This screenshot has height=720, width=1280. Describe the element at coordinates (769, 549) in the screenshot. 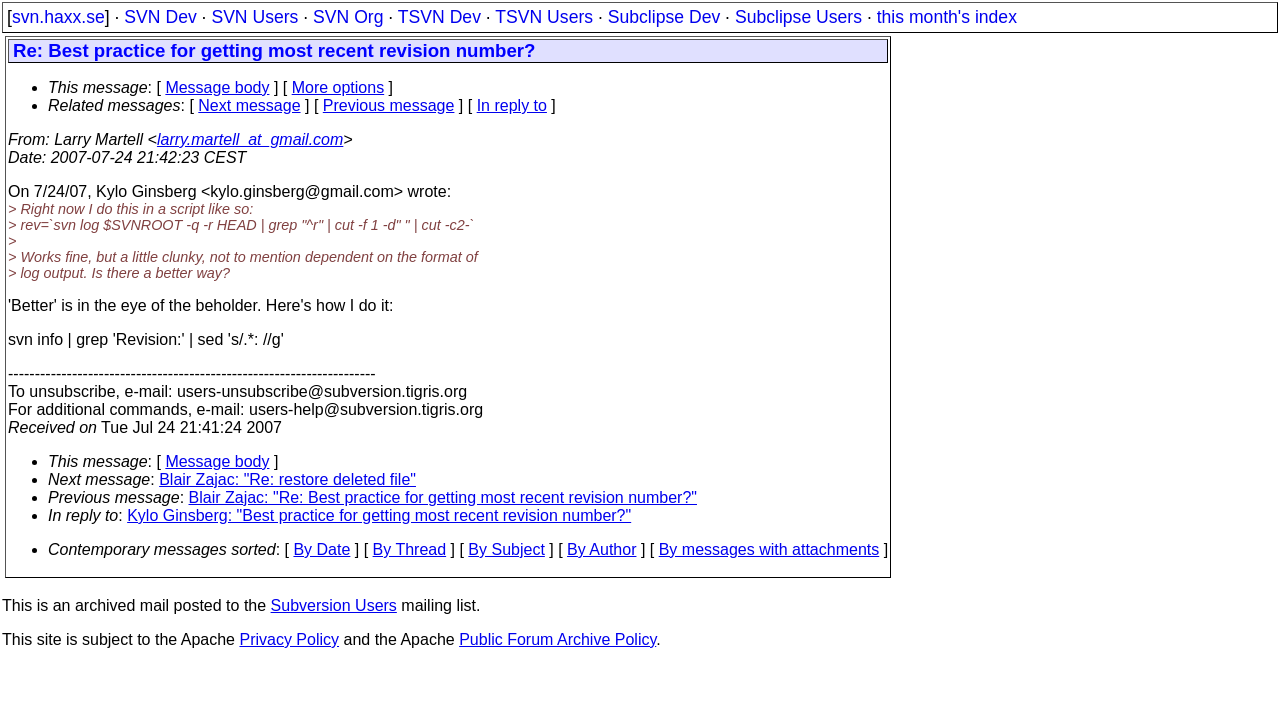

I see `By messages with attachments` at that location.